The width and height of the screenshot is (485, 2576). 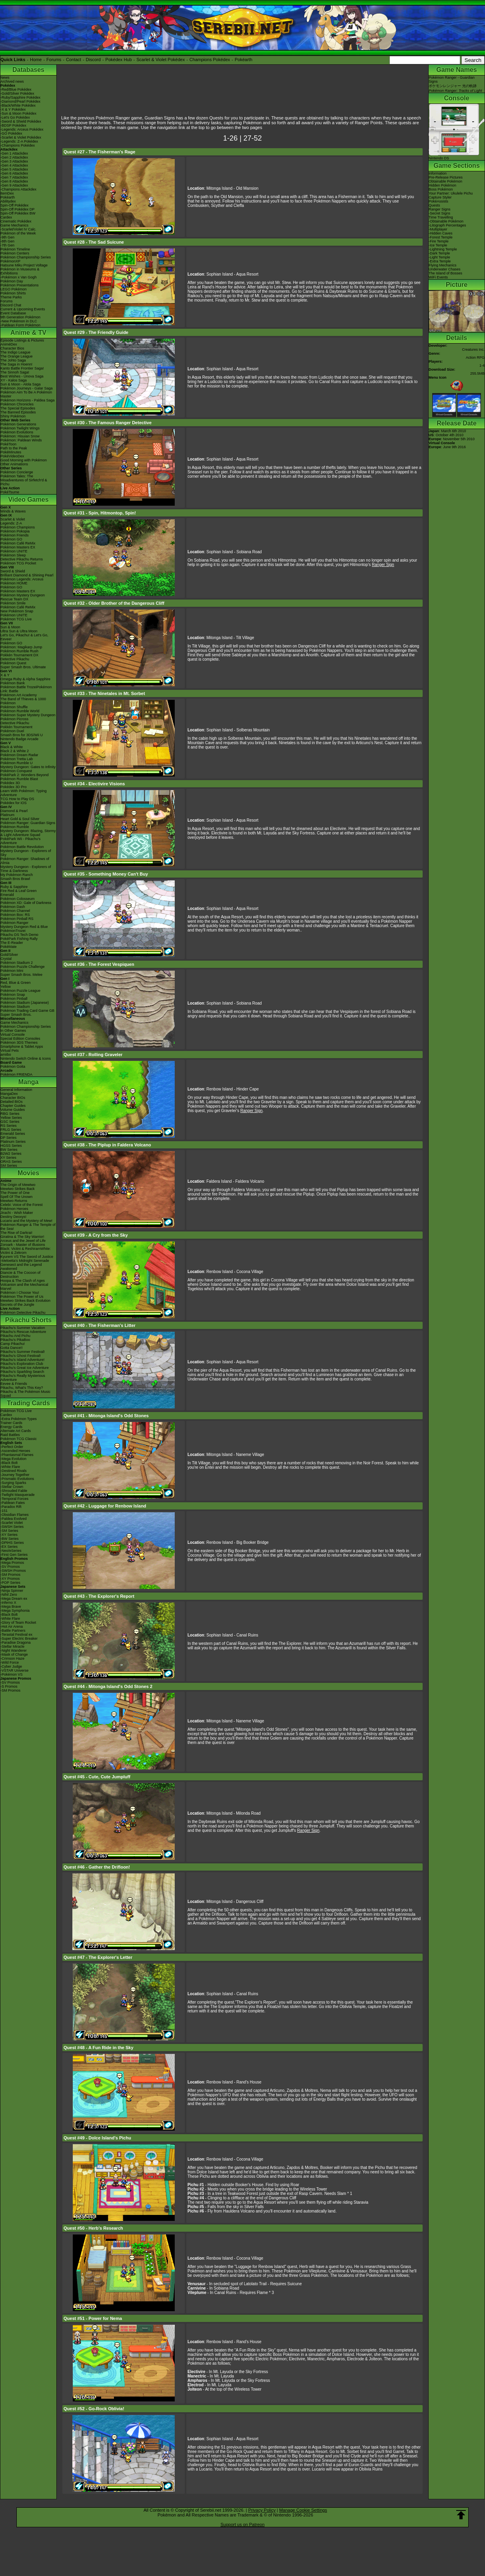 What do you see at coordinates (25, 679) in the screenshot?
I see `Omega Ruby & Alpha Sapphire` at bounding box center [25, 679].